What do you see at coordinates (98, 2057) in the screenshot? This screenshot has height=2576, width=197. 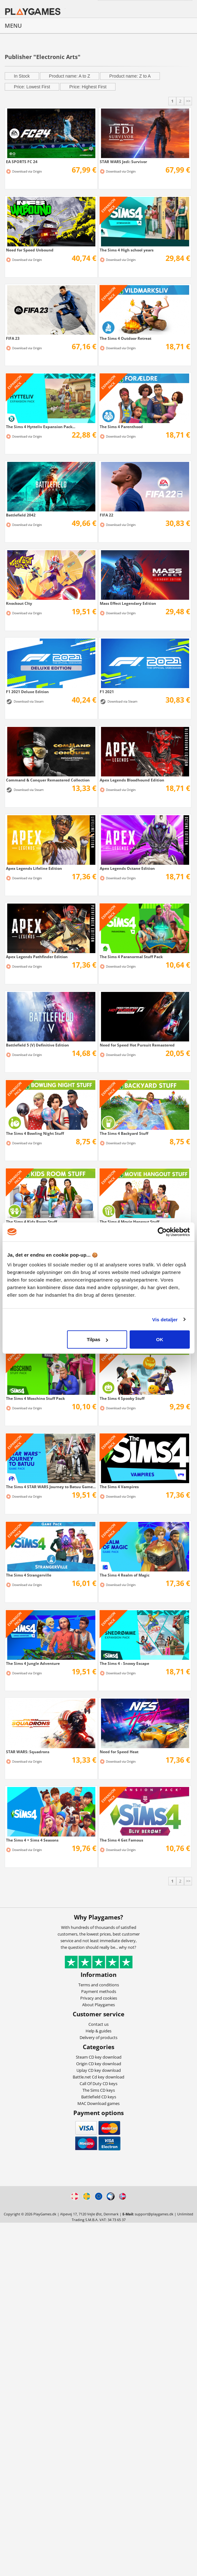 I see `Steam CD key download` at bounding box center [98, 2057].